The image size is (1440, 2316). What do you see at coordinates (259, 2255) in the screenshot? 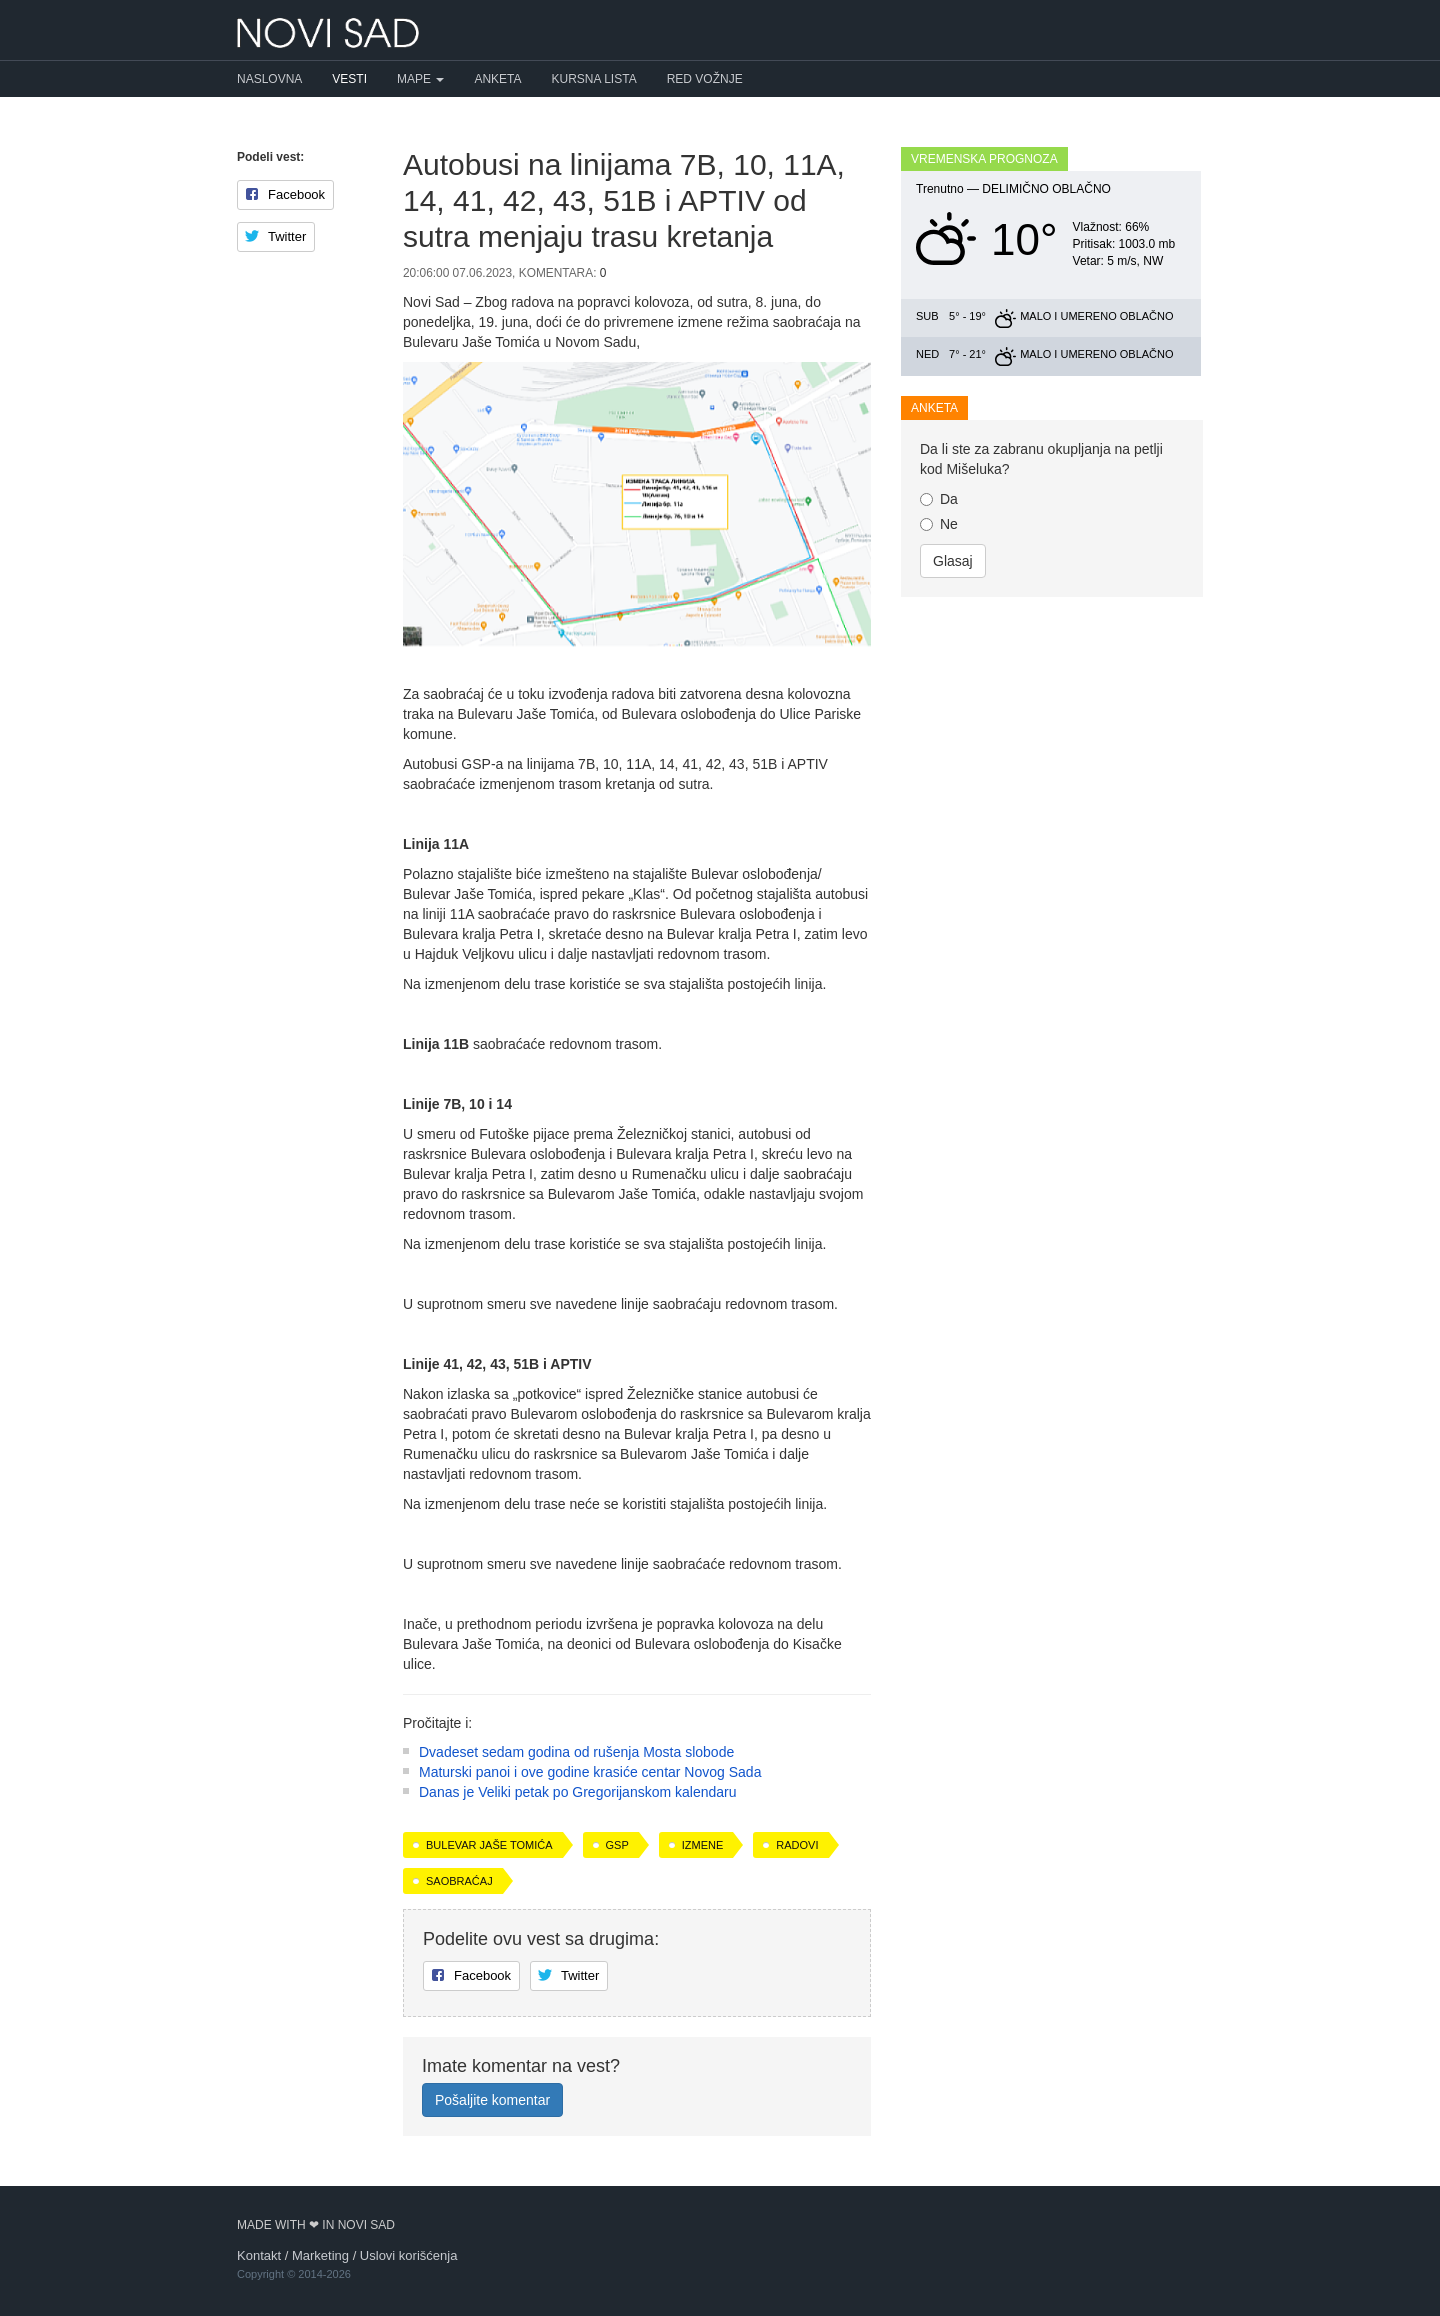
I see `Kontakt` at bounding box center [259, 2255].